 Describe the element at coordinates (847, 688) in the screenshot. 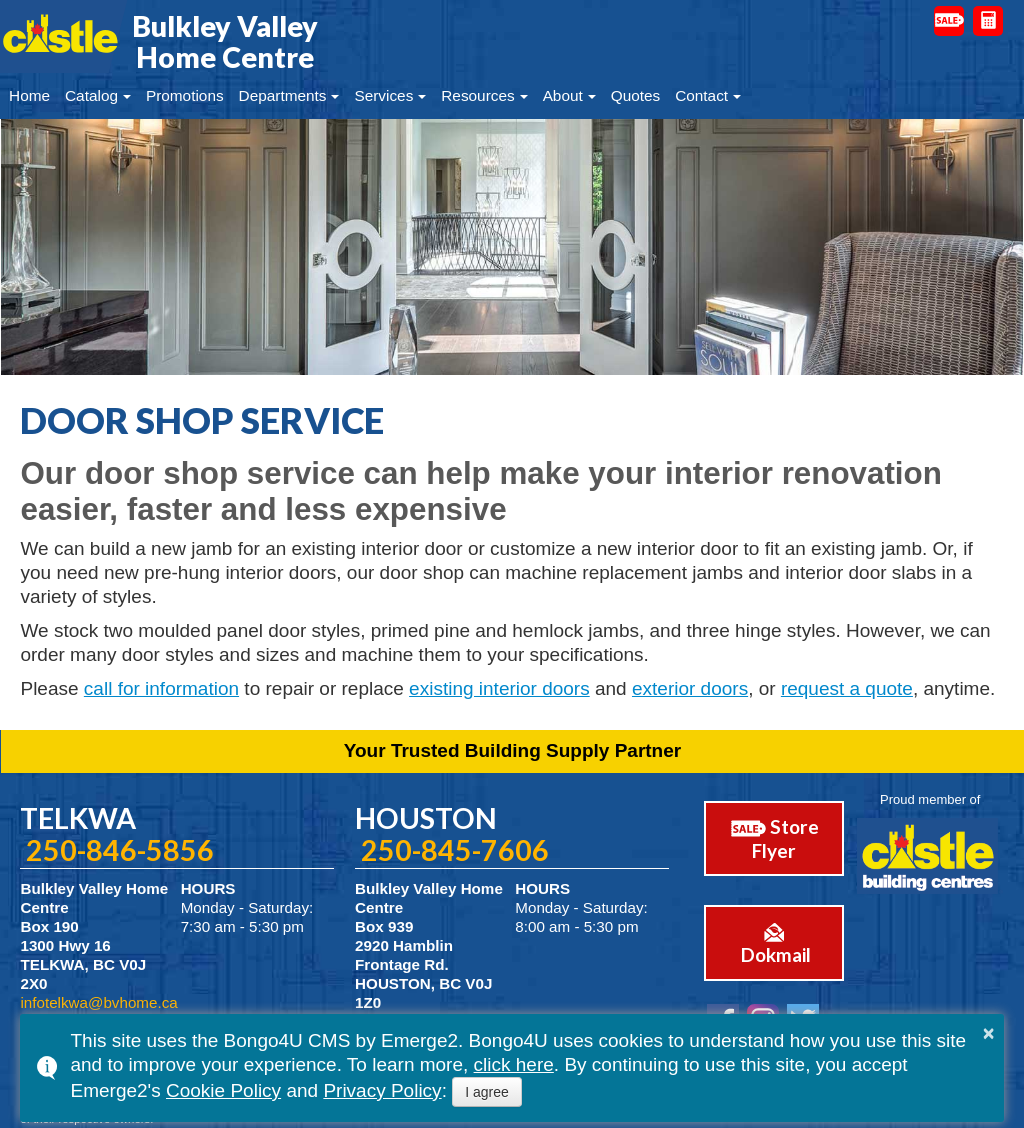

I see `request a quote` at that location.